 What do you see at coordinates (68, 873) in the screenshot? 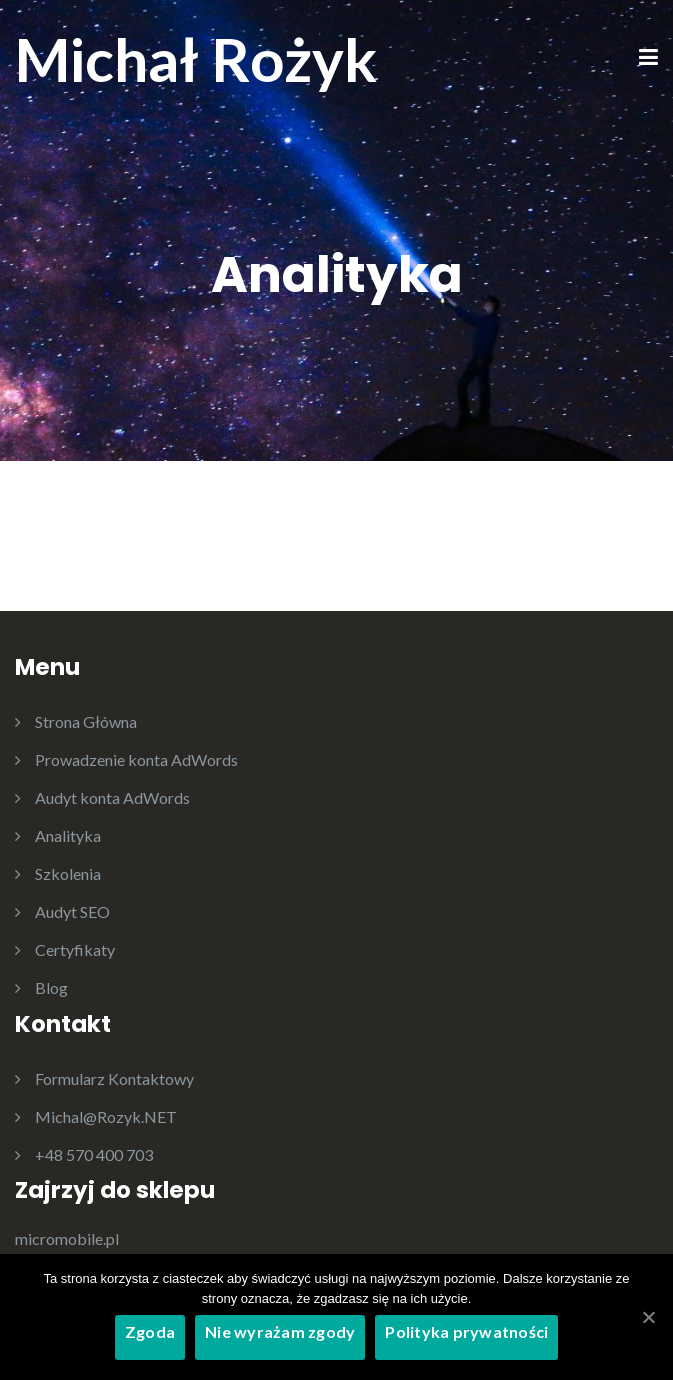
I see `Szkolenia` at bounding box center [68, 873].